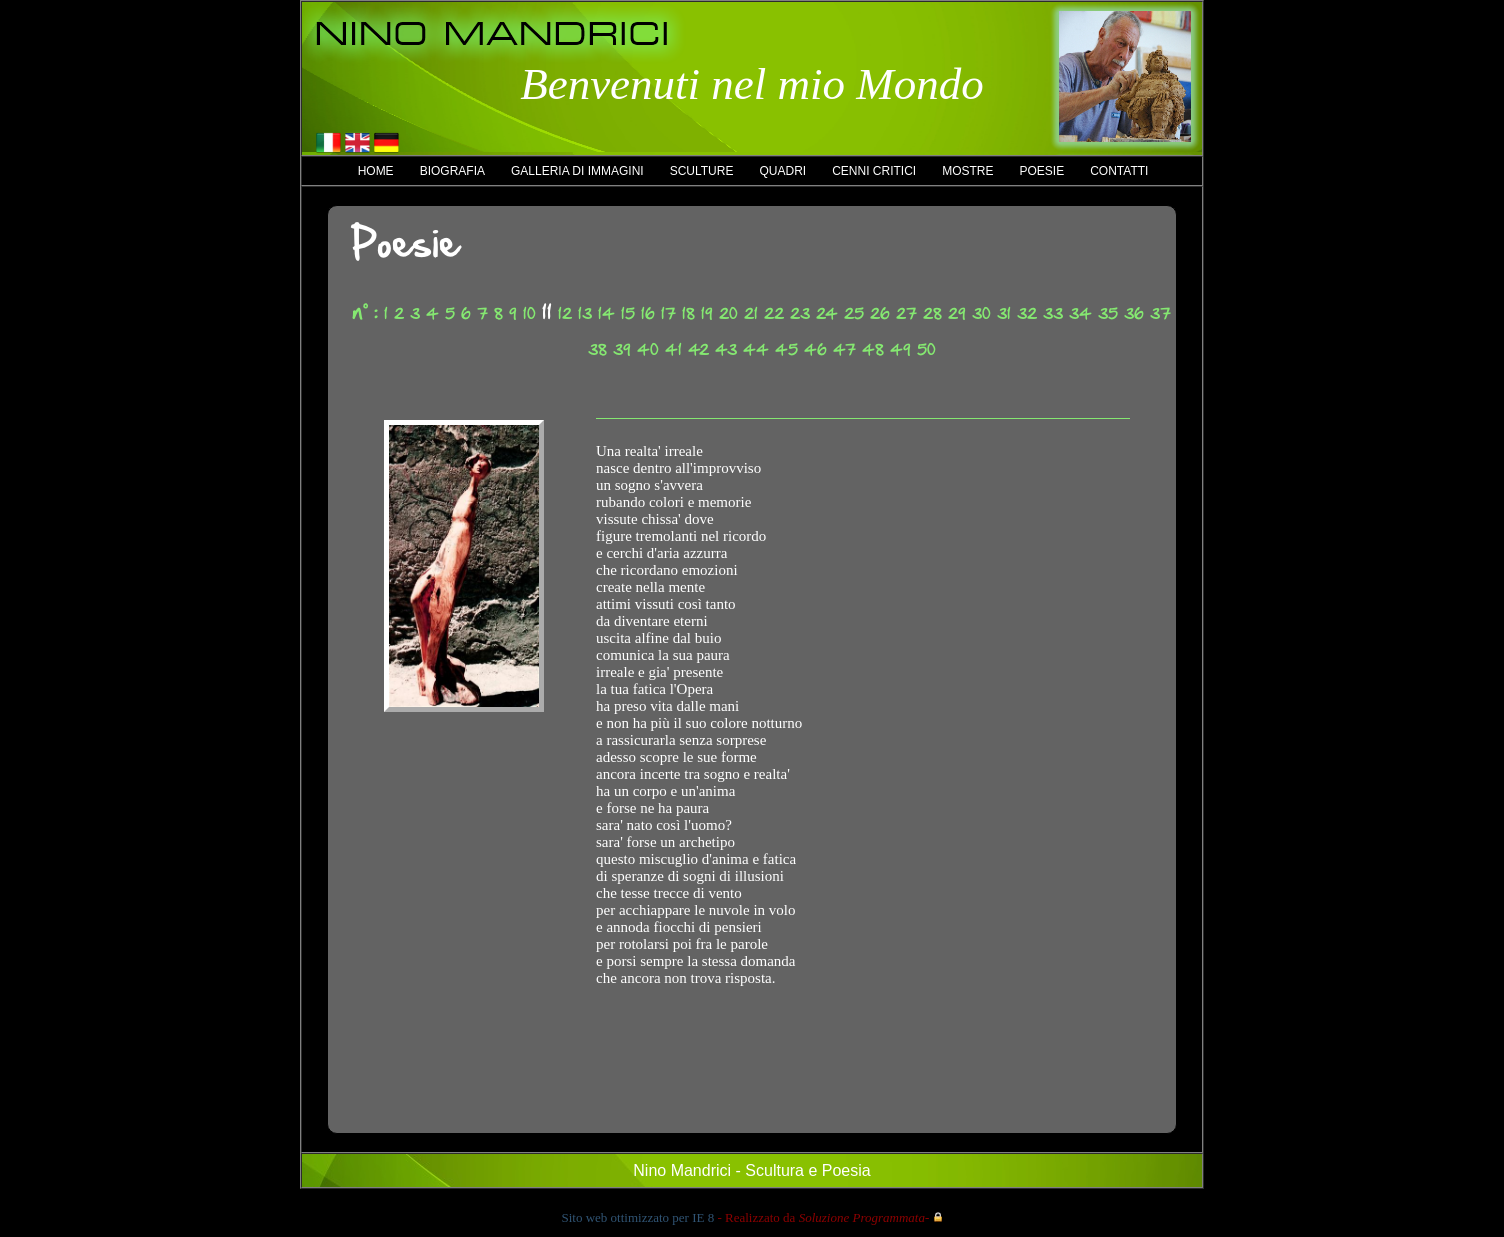 This screenshot has width=1504, height=1237. I want to click on 47, so click(844, 349).